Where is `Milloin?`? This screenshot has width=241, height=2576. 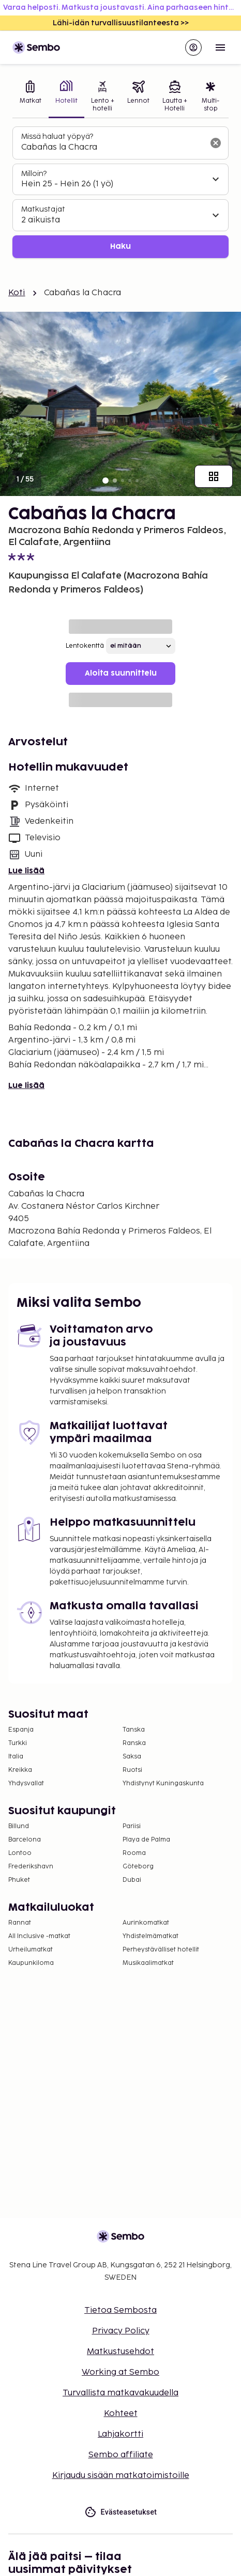 Milloin? is located at coordinates (34, 173).